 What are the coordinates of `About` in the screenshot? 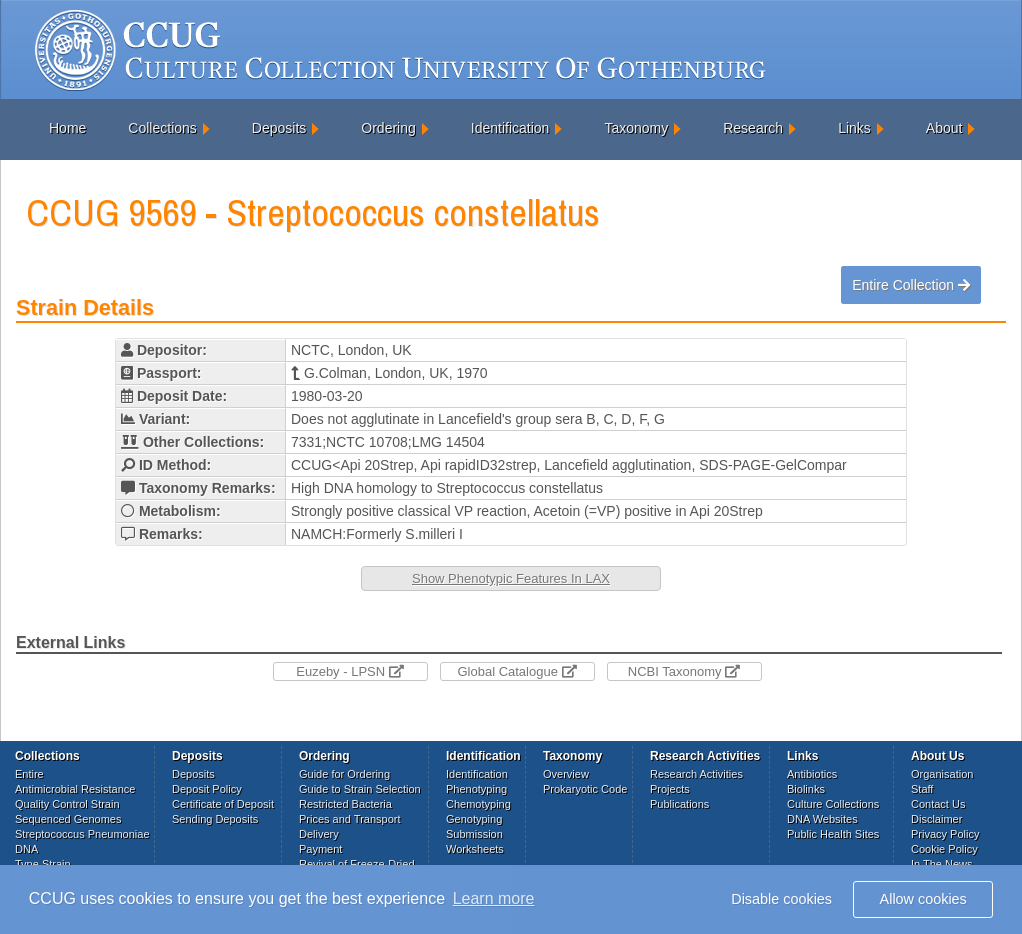 It's located at (944, 128).